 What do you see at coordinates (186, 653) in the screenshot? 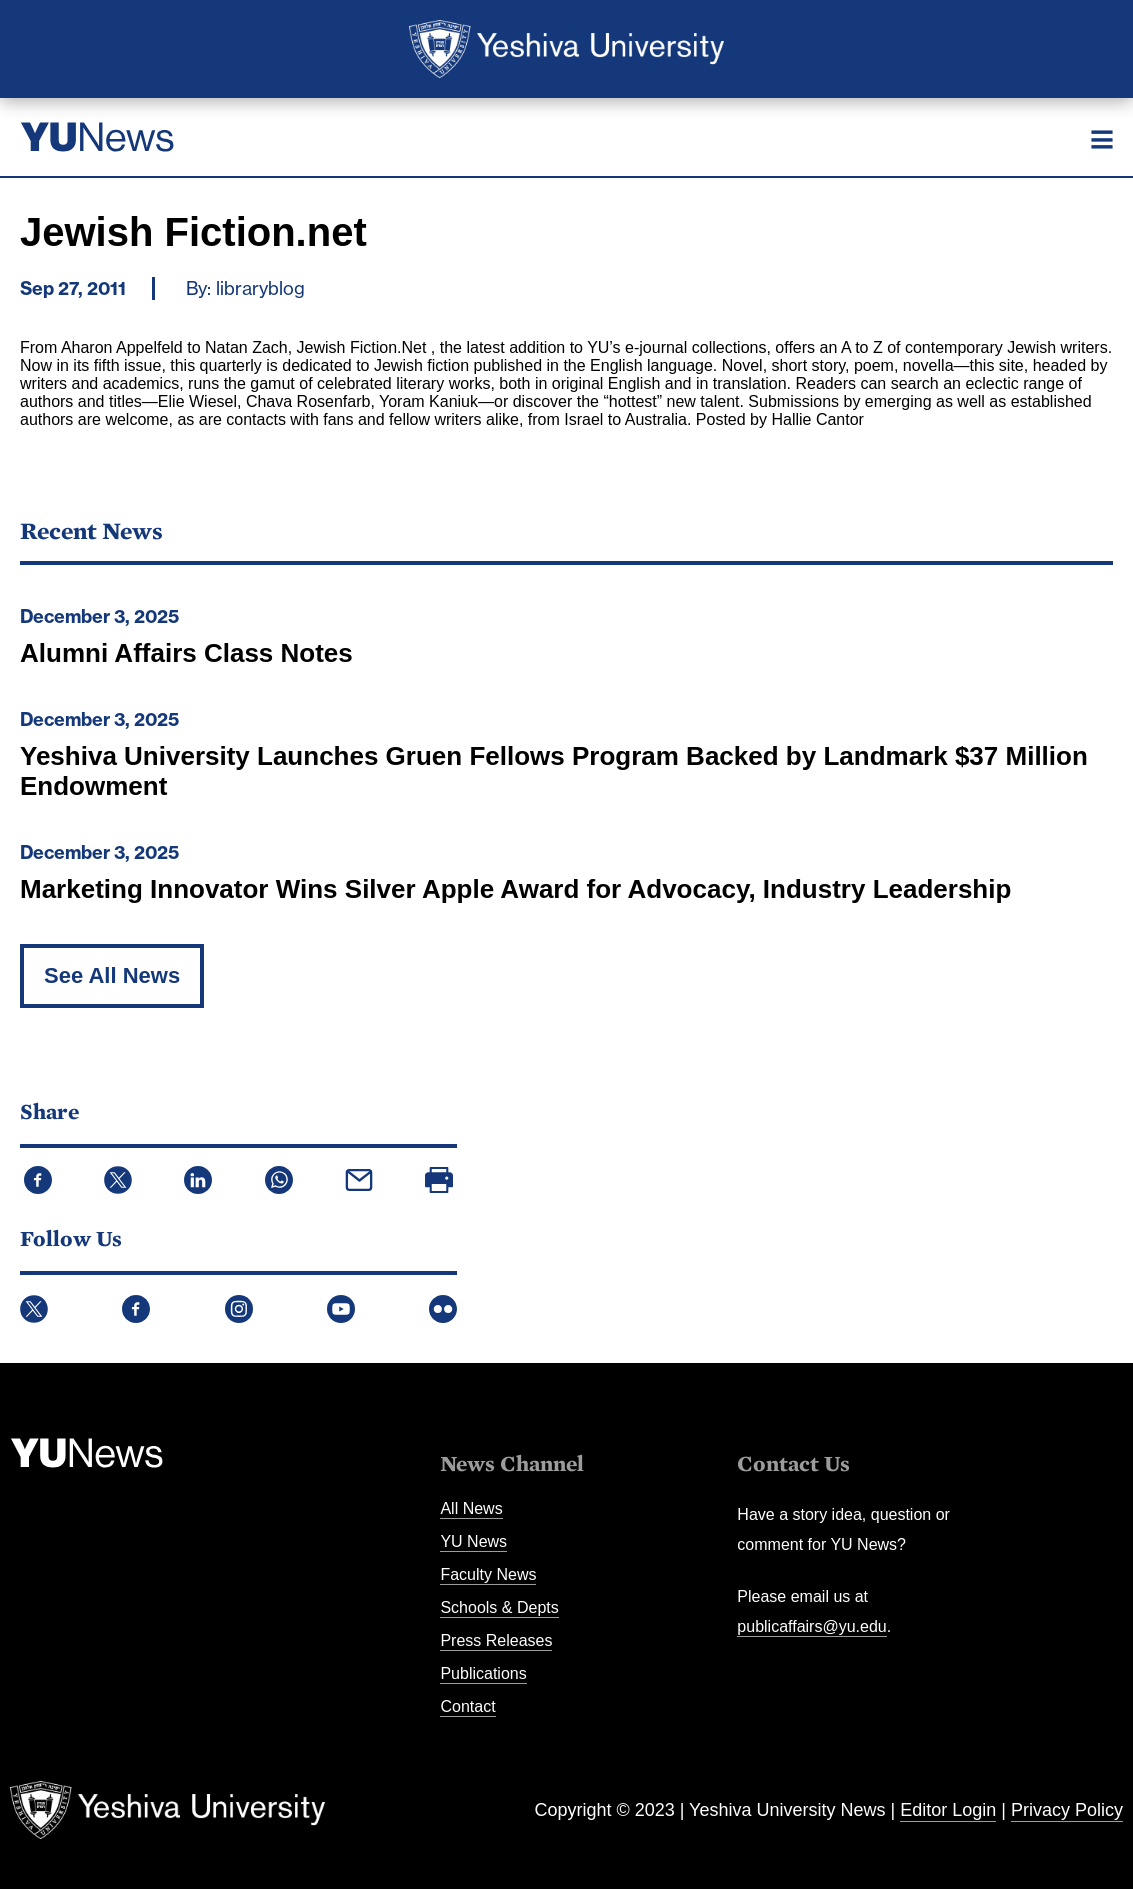
I see `Alumni Affairs Class Notes` at bounding box center [186, 653].